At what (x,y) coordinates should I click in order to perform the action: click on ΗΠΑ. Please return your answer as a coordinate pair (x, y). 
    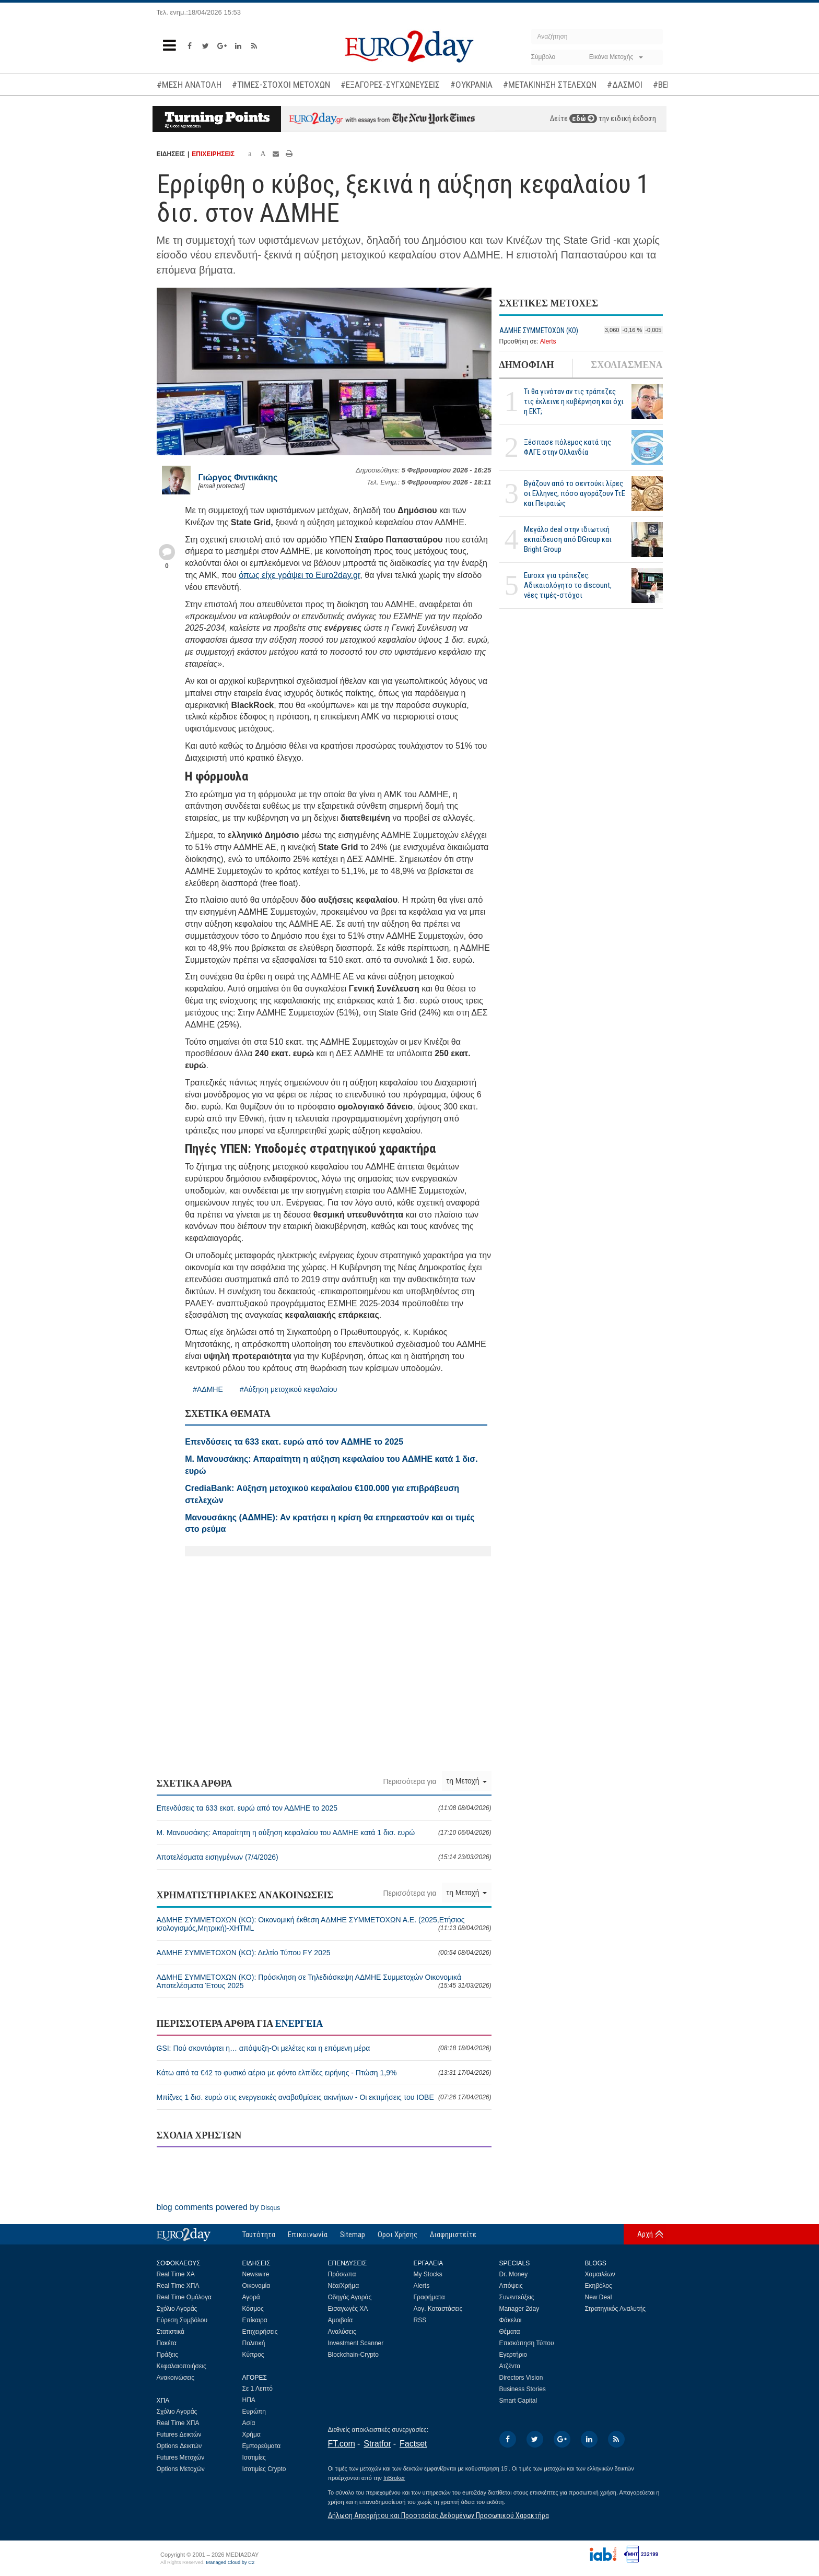
    Looking at the image, I should click on (248, 2400).